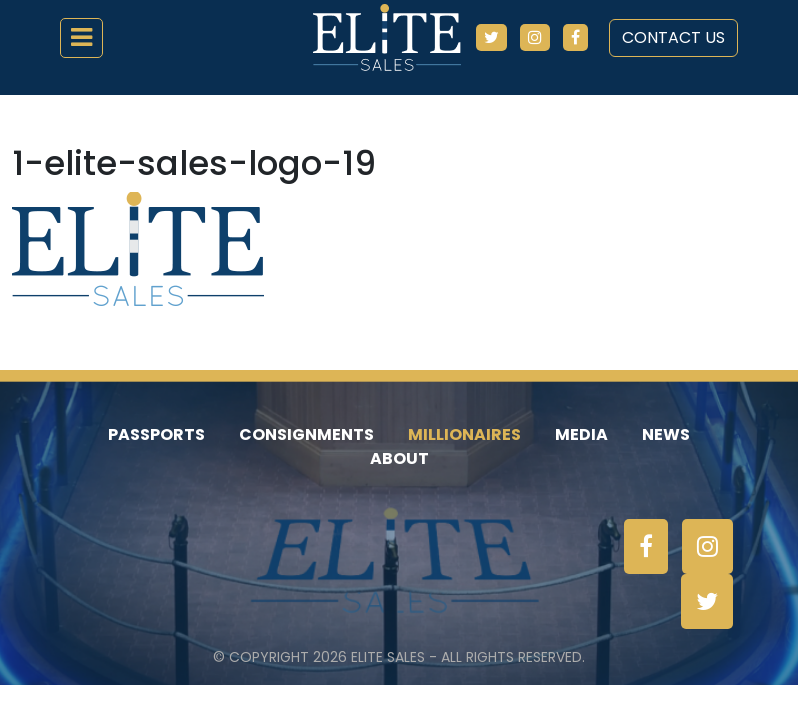 The height and width of the screenshot is (720, 798). Describe the element at coordinates (581, 434) in the screenshot. I see `Media` at that location.